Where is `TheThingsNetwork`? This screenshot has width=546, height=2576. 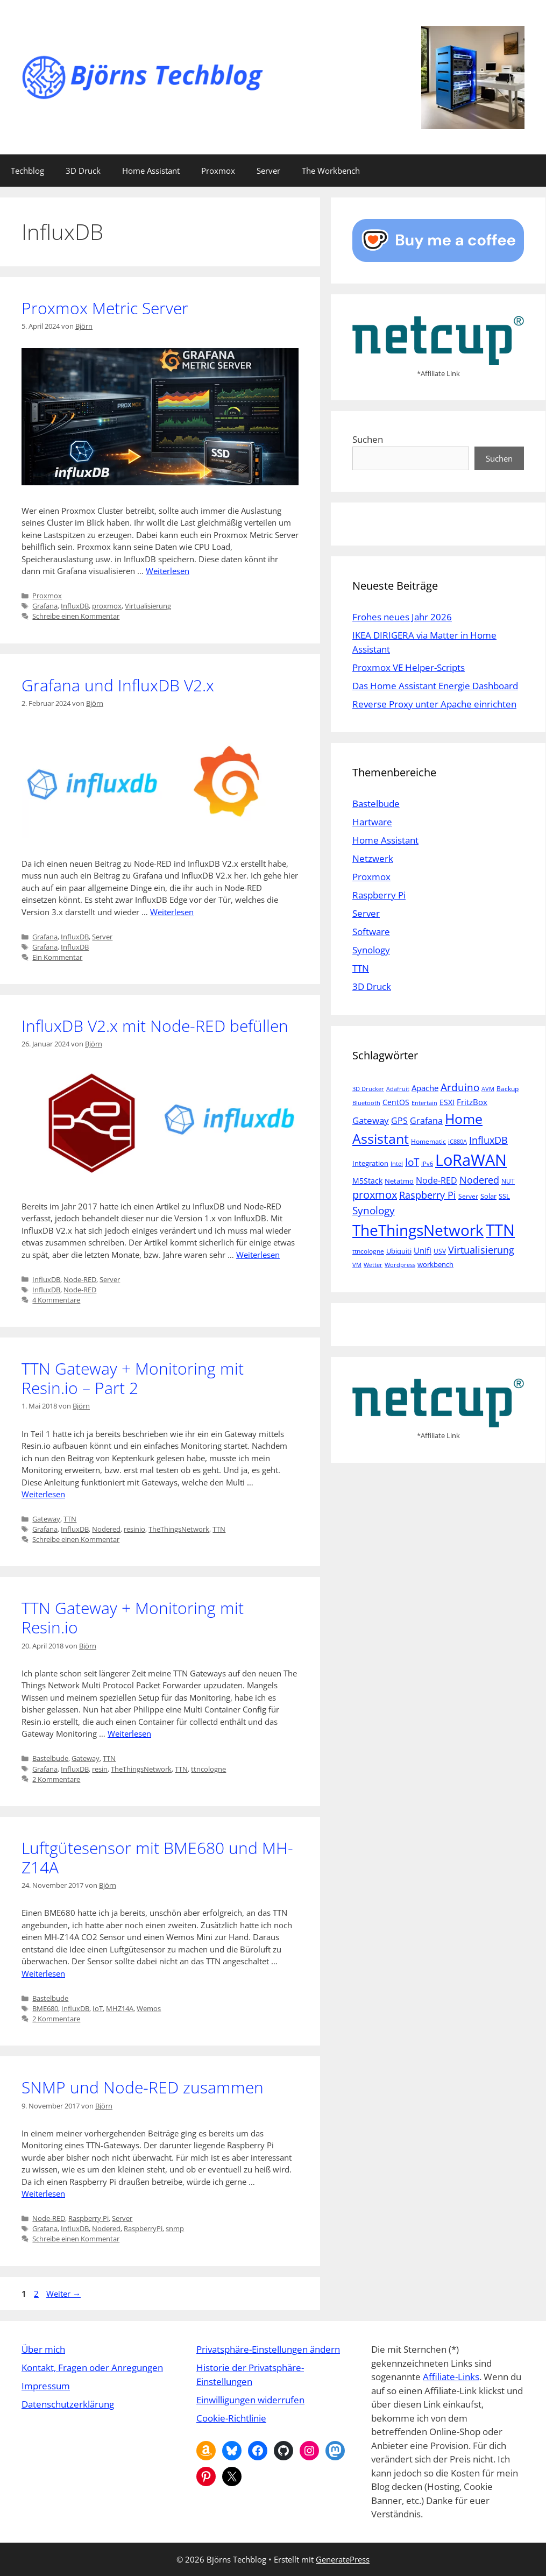 TheThingsNetwork is located at coordinates (178, 1529).